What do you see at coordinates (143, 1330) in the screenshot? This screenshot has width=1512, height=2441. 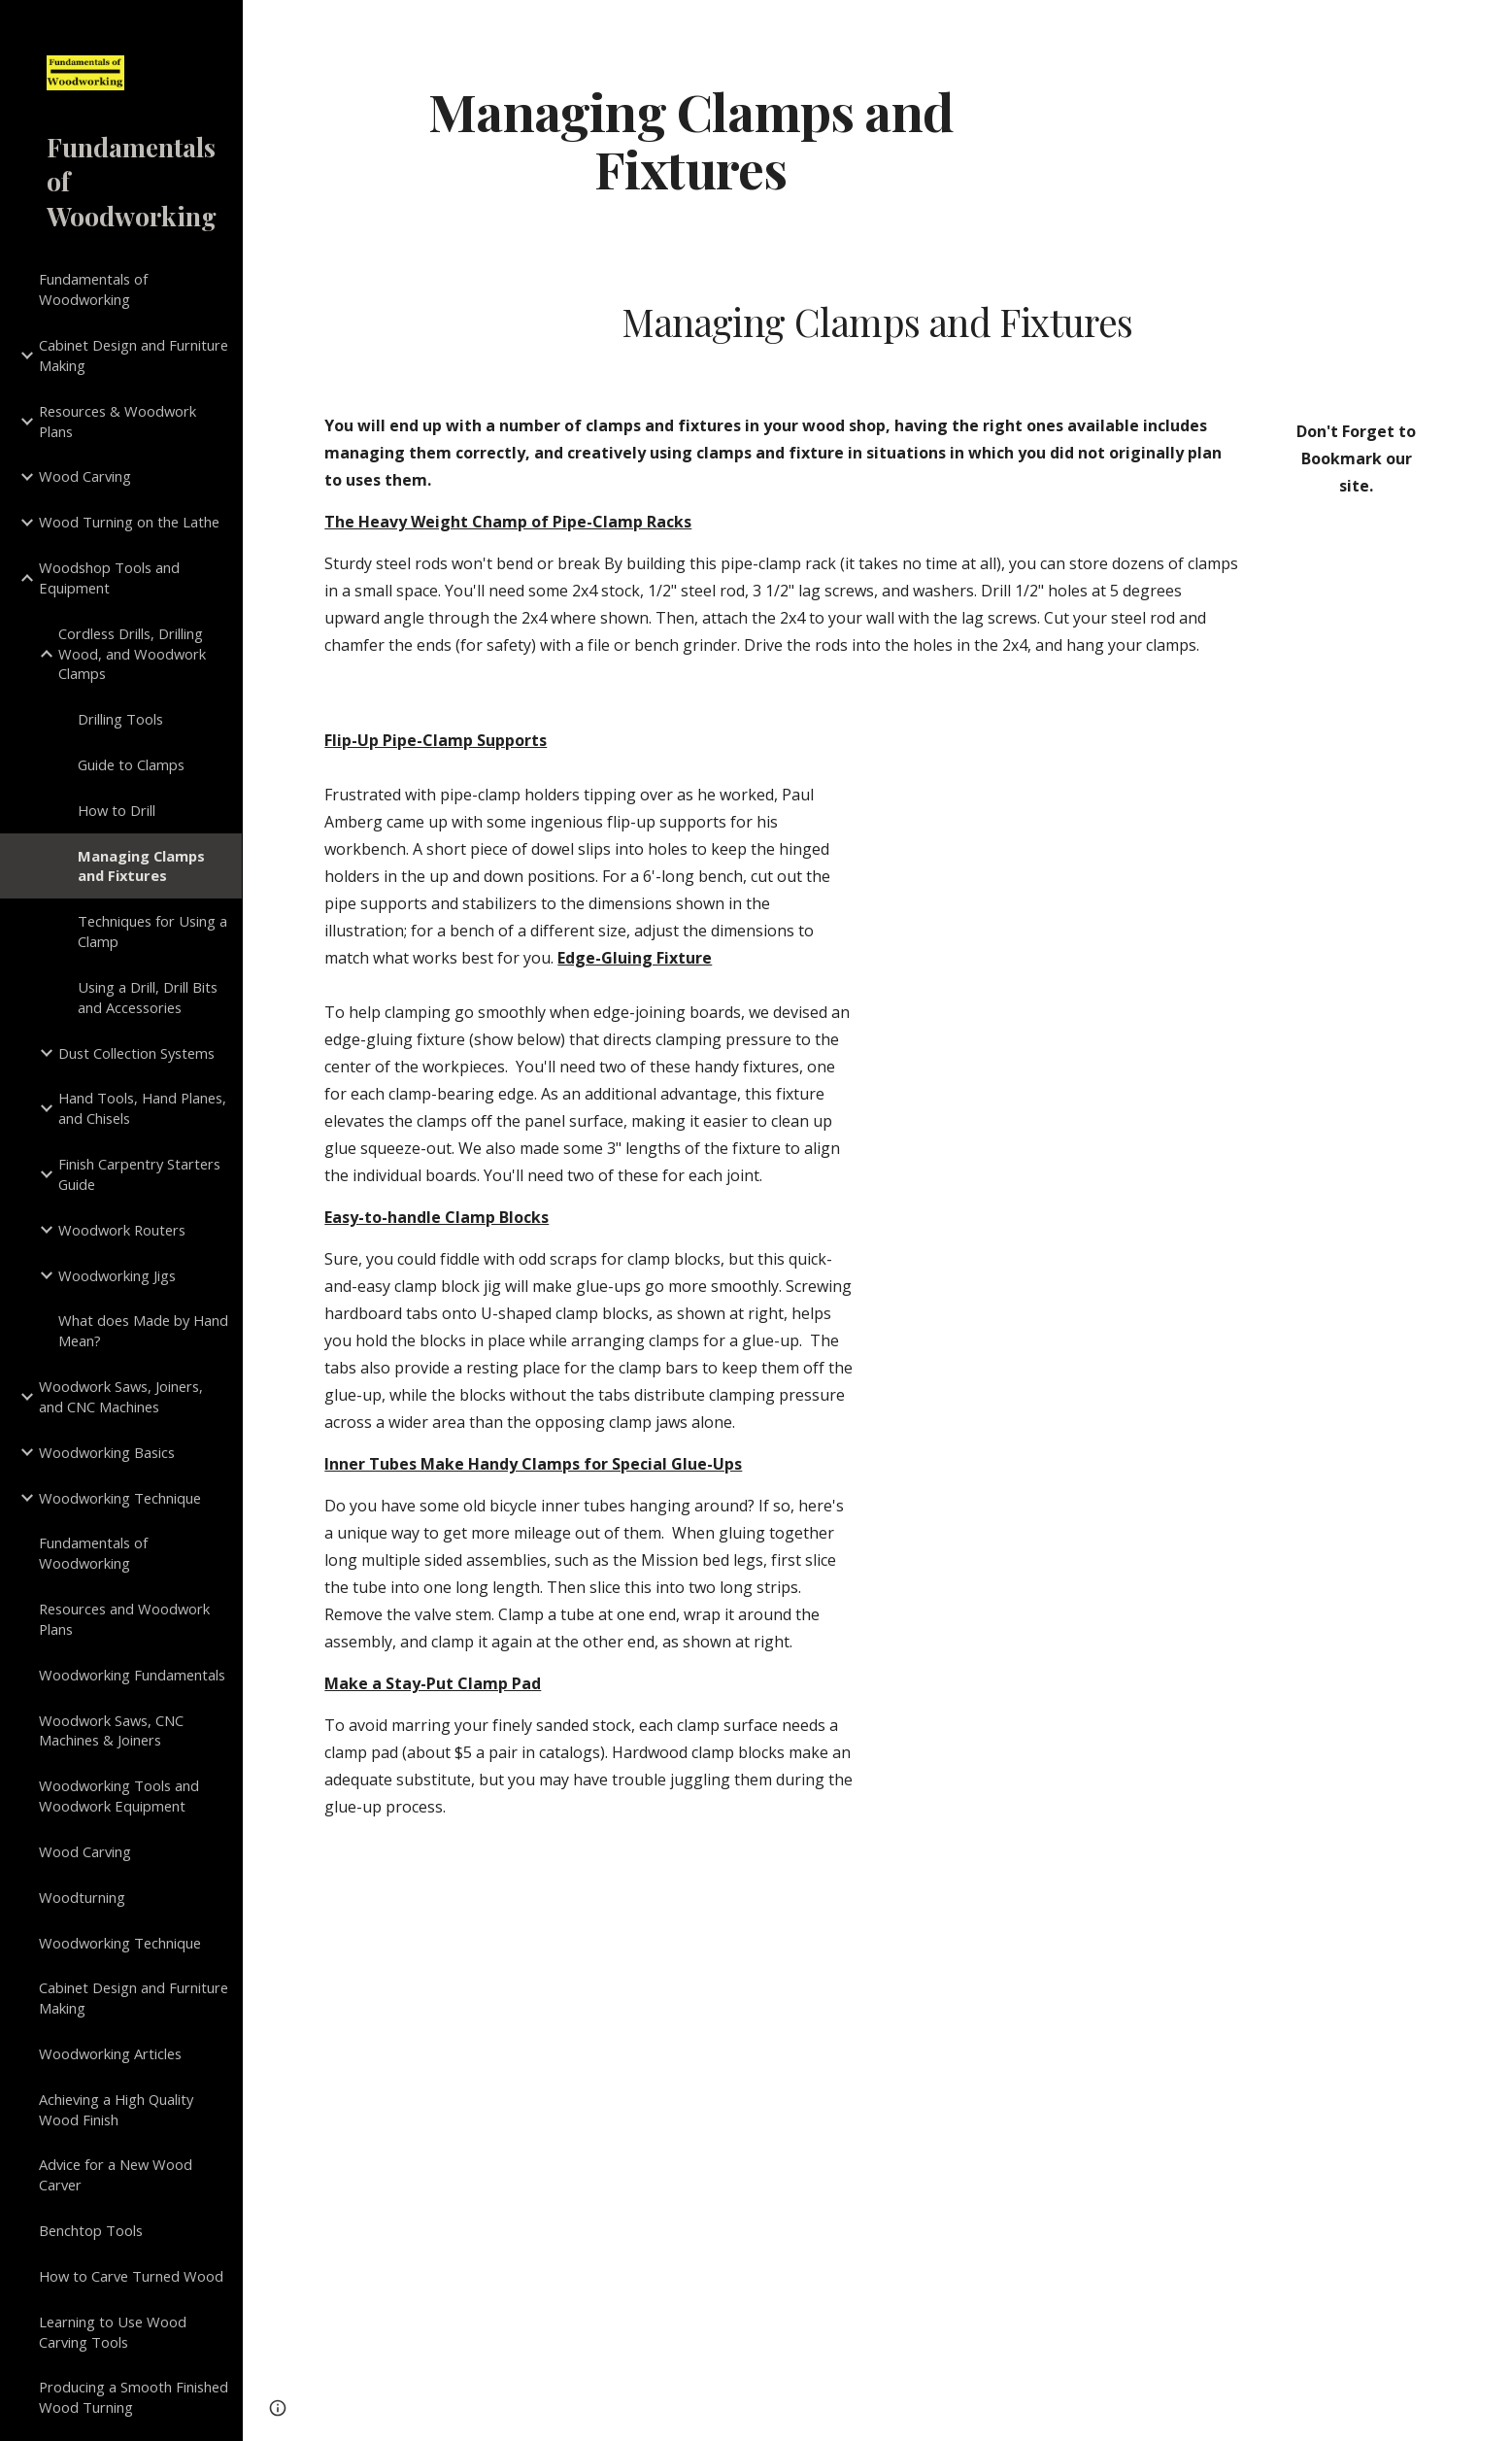 I see `What does Made by Hand Mean? [link]` at bounding box center [143, 1330].